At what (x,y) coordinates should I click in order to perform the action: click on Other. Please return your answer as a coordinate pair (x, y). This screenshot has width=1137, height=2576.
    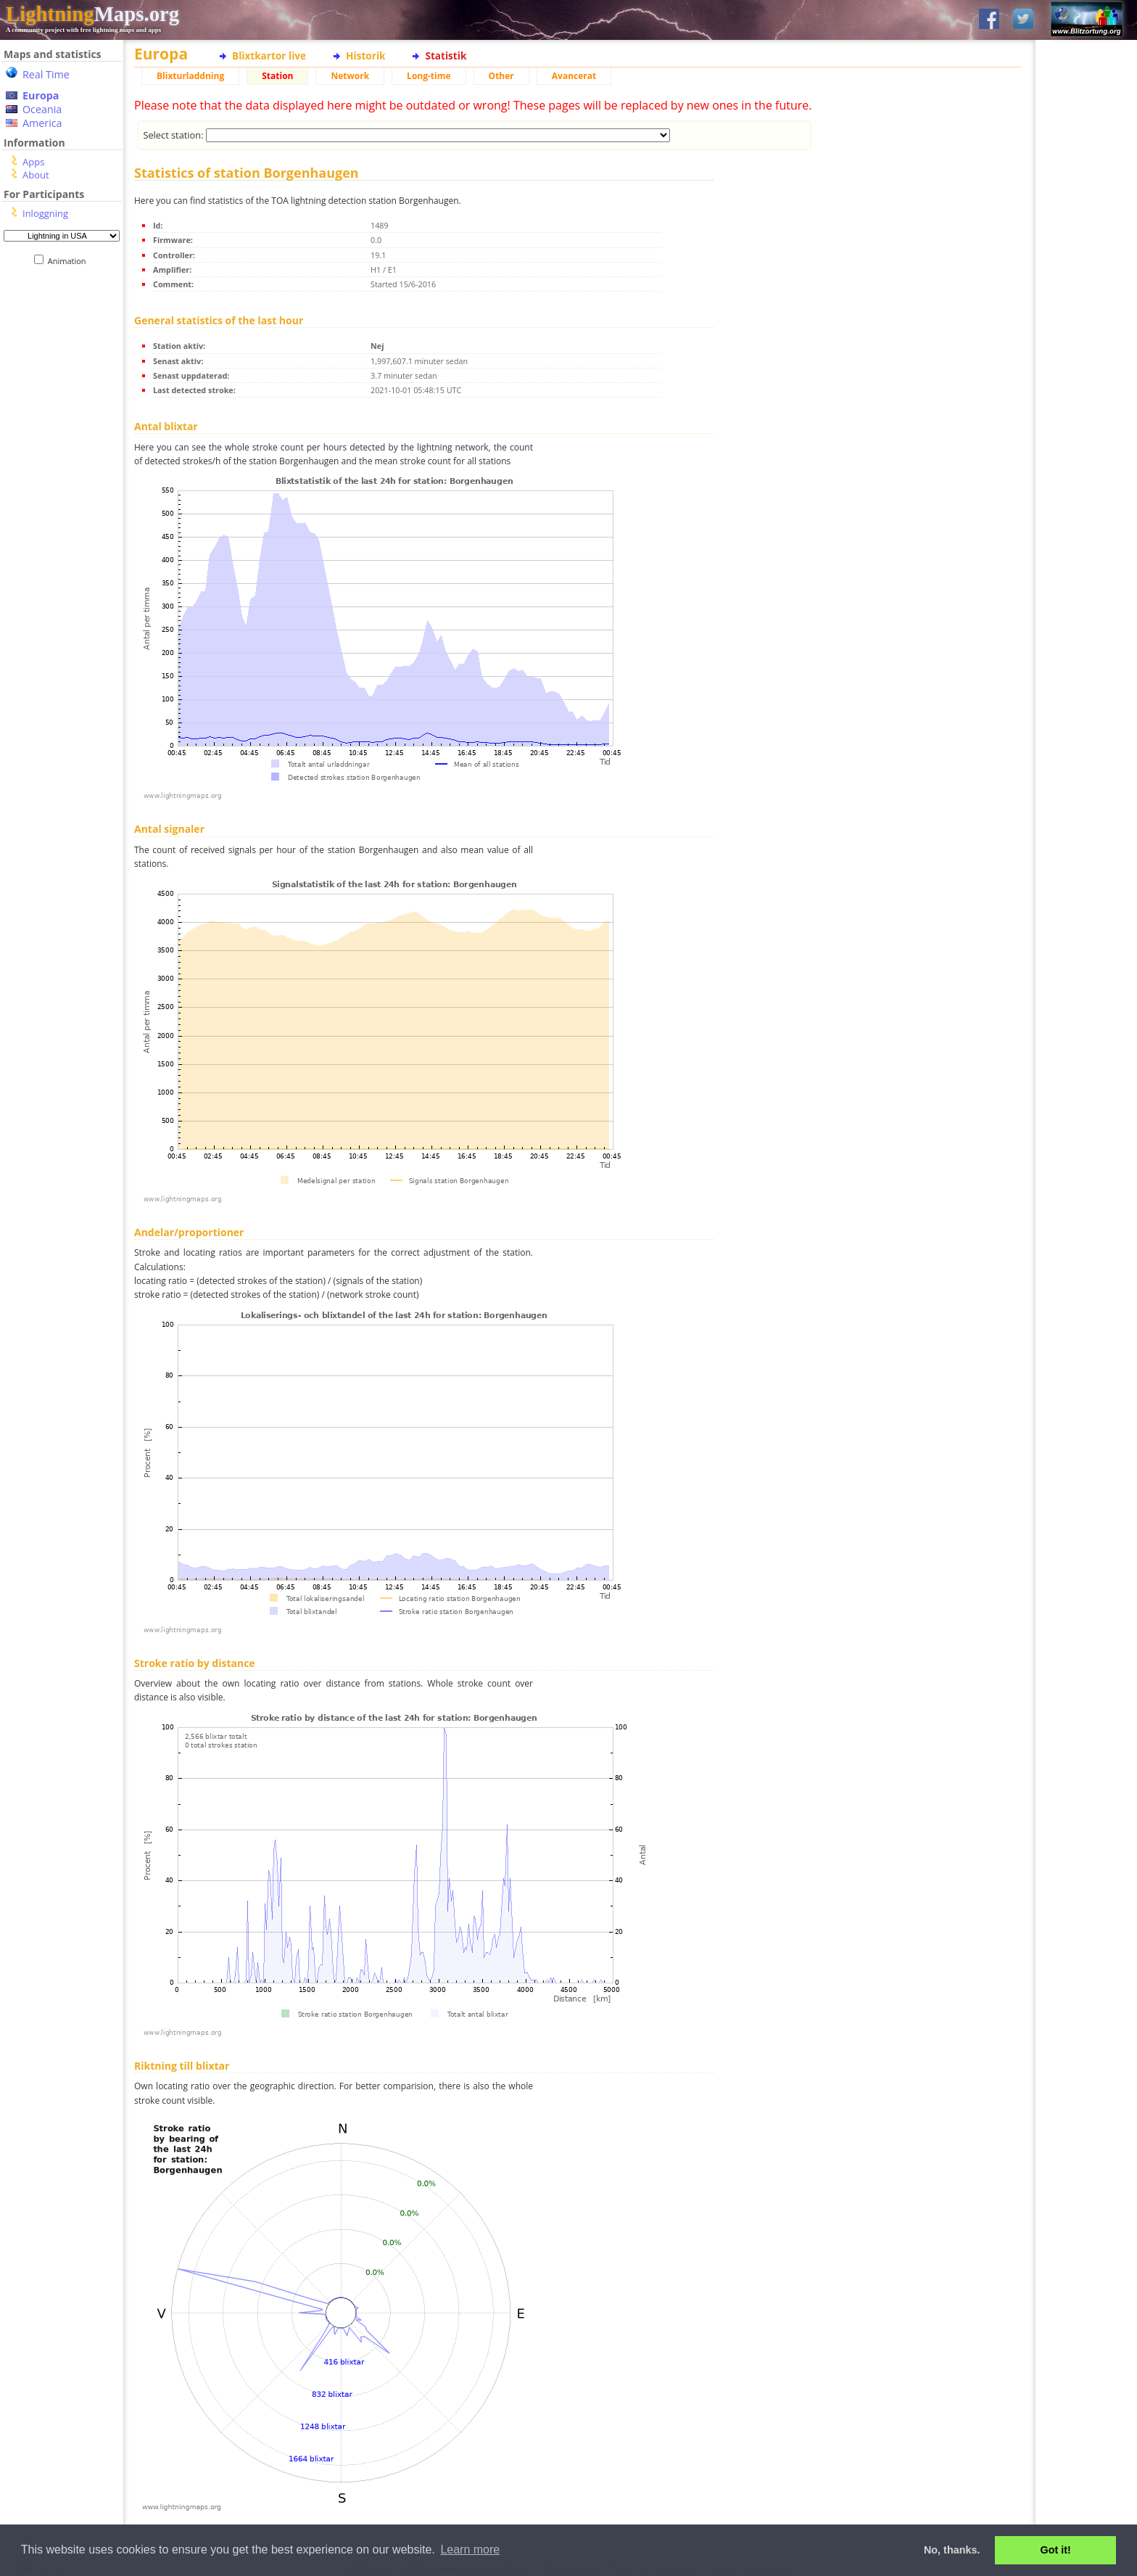
    Looking at the image, I should click on (501, 76).